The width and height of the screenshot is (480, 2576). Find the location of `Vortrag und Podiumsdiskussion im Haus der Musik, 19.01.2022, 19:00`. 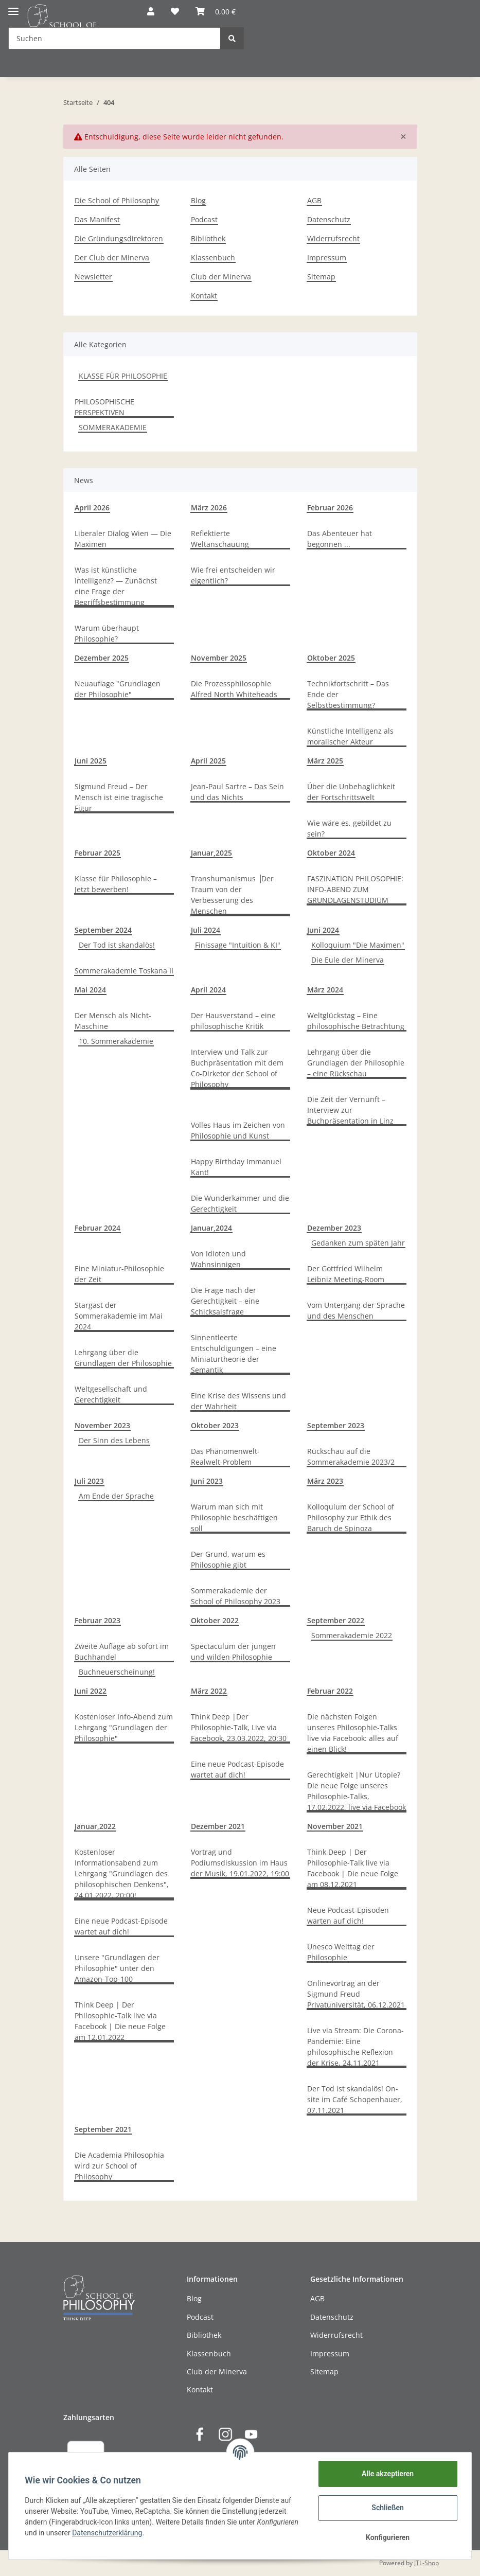

Vortrag und Podiumsdiskussion im Haus der Musik, 19.01.2022, 19:00 is located at coordinates (240, 1862).